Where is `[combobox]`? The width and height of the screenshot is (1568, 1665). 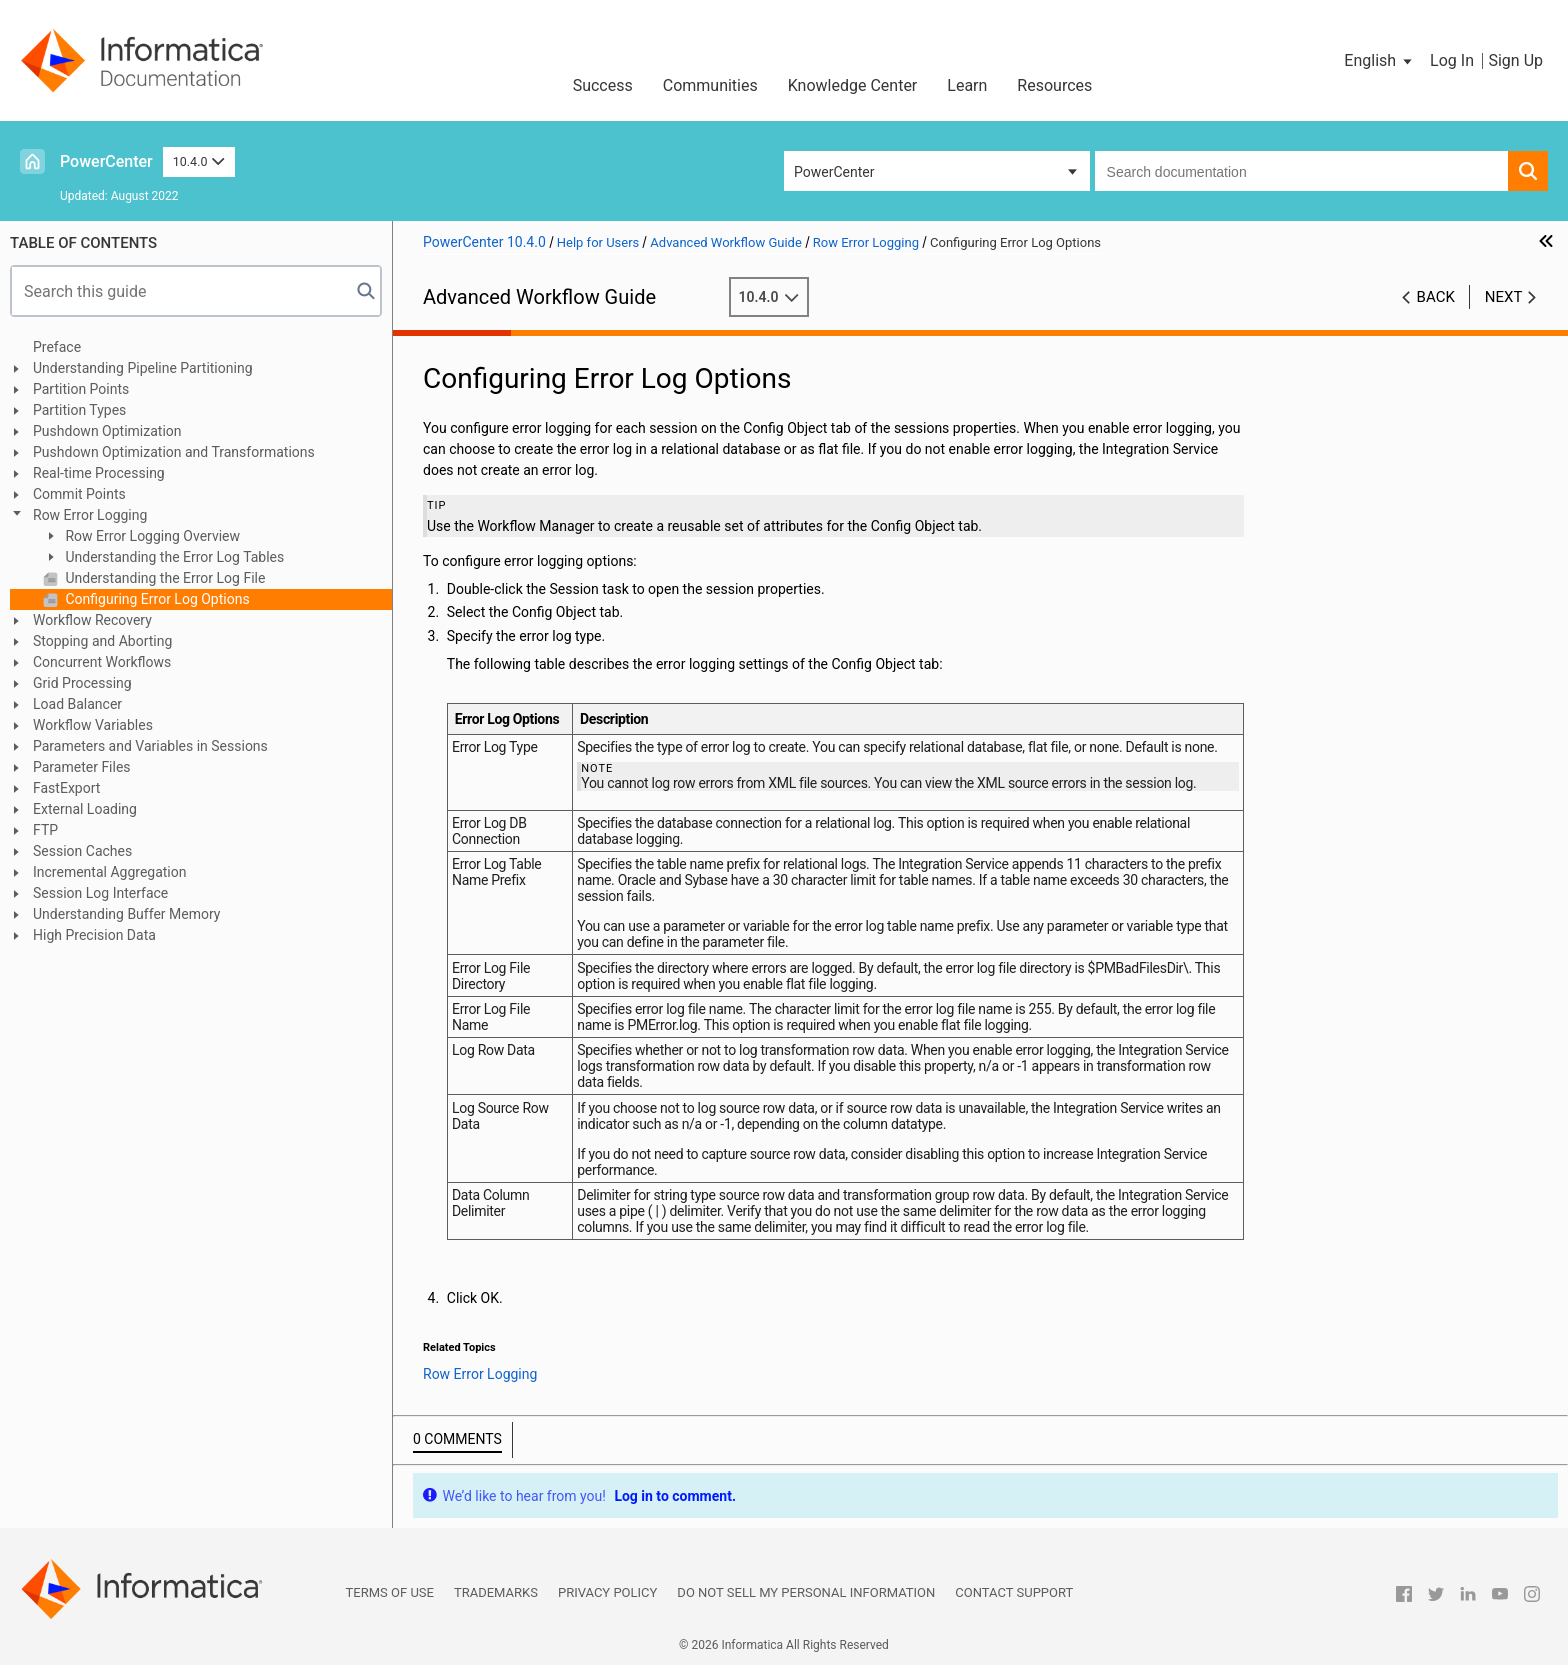
[combobox] is located at coordinates (1301, 171).